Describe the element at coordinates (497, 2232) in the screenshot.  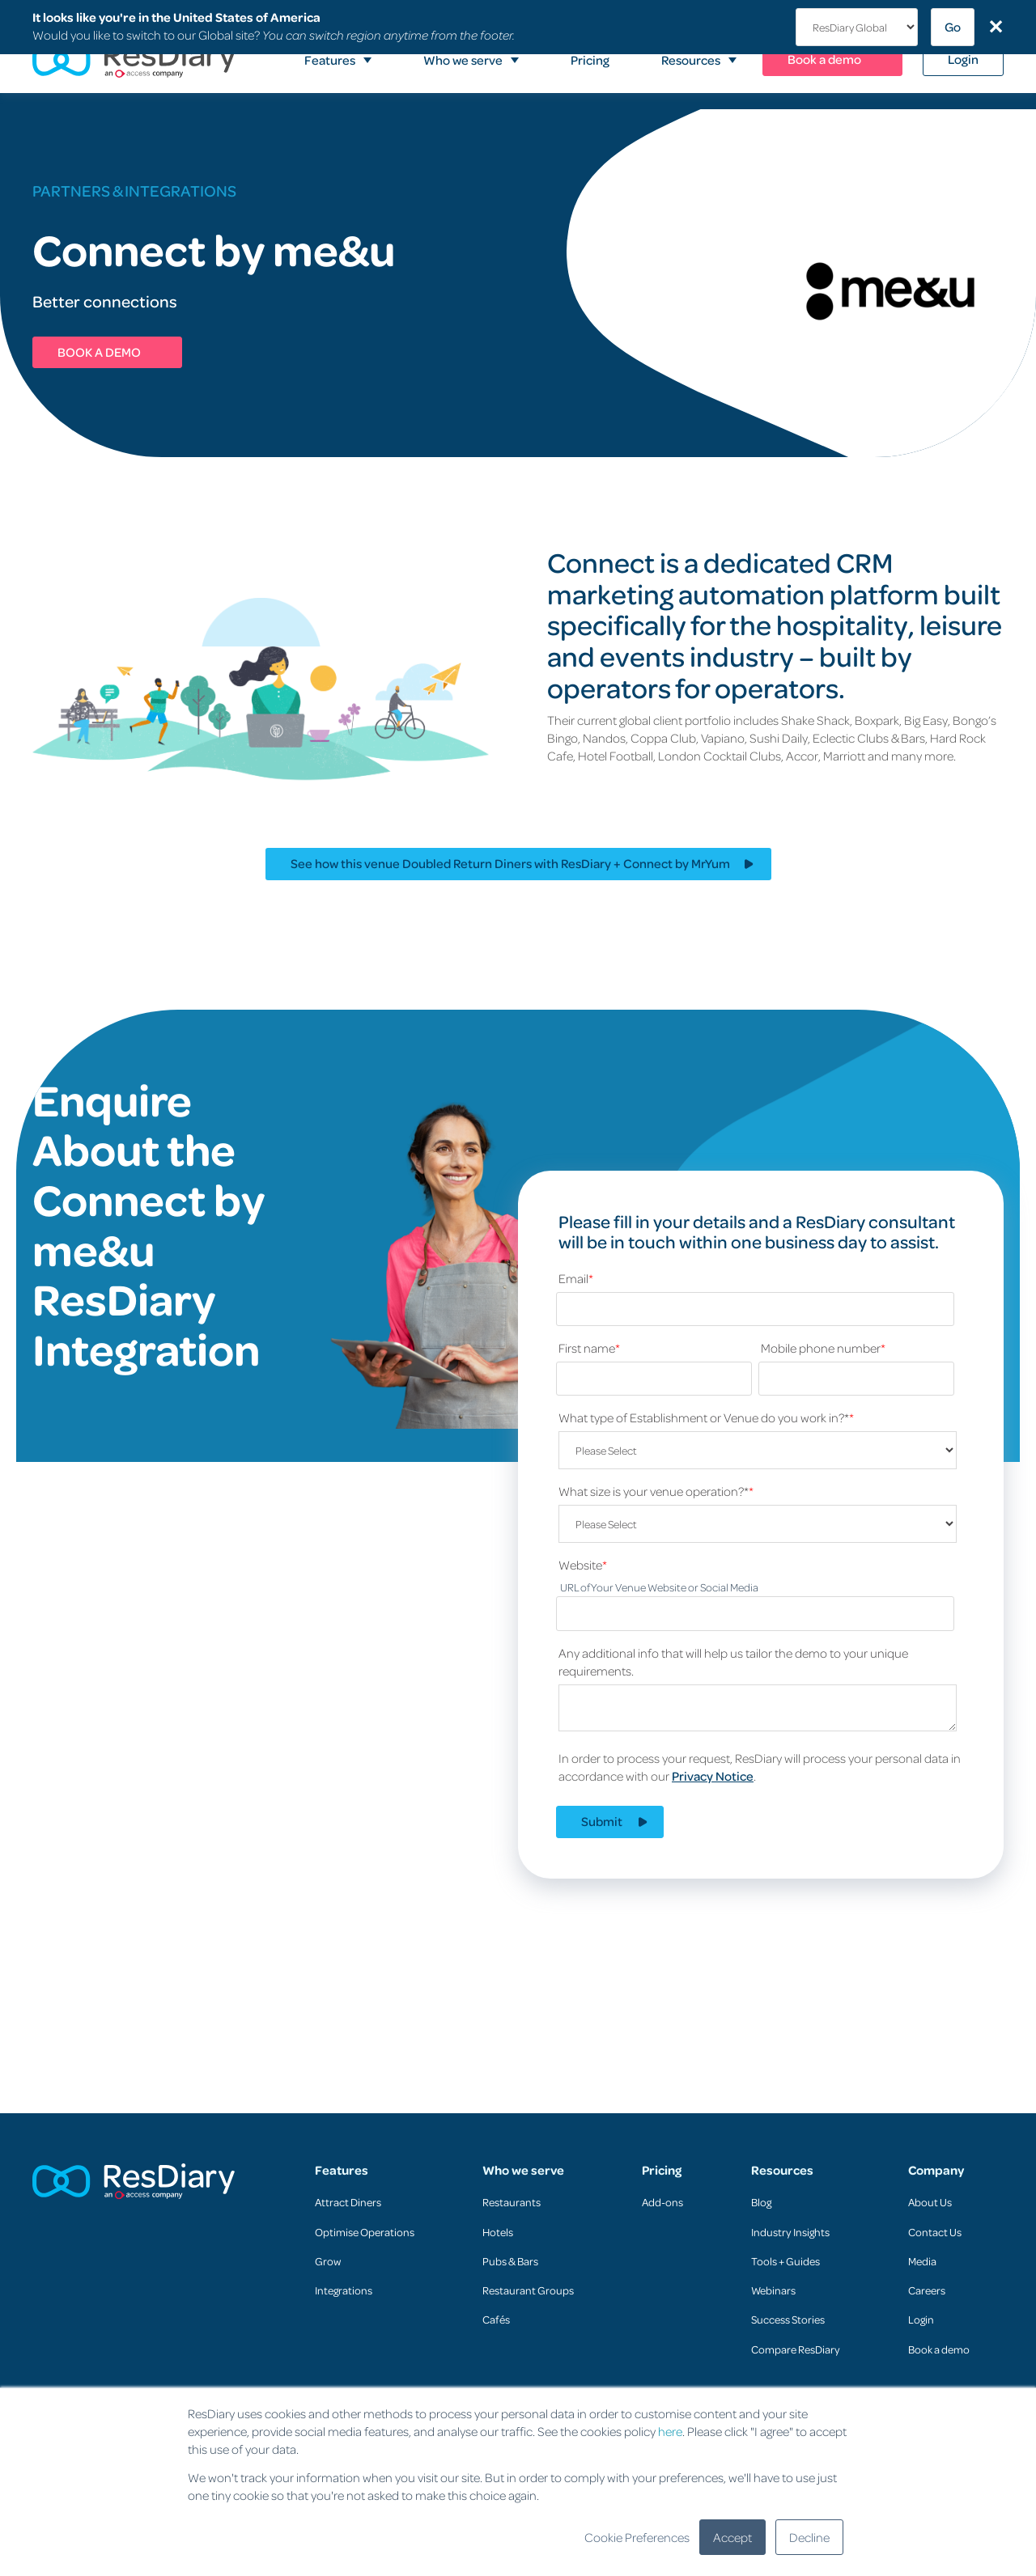
I see `Hotels` at that location.